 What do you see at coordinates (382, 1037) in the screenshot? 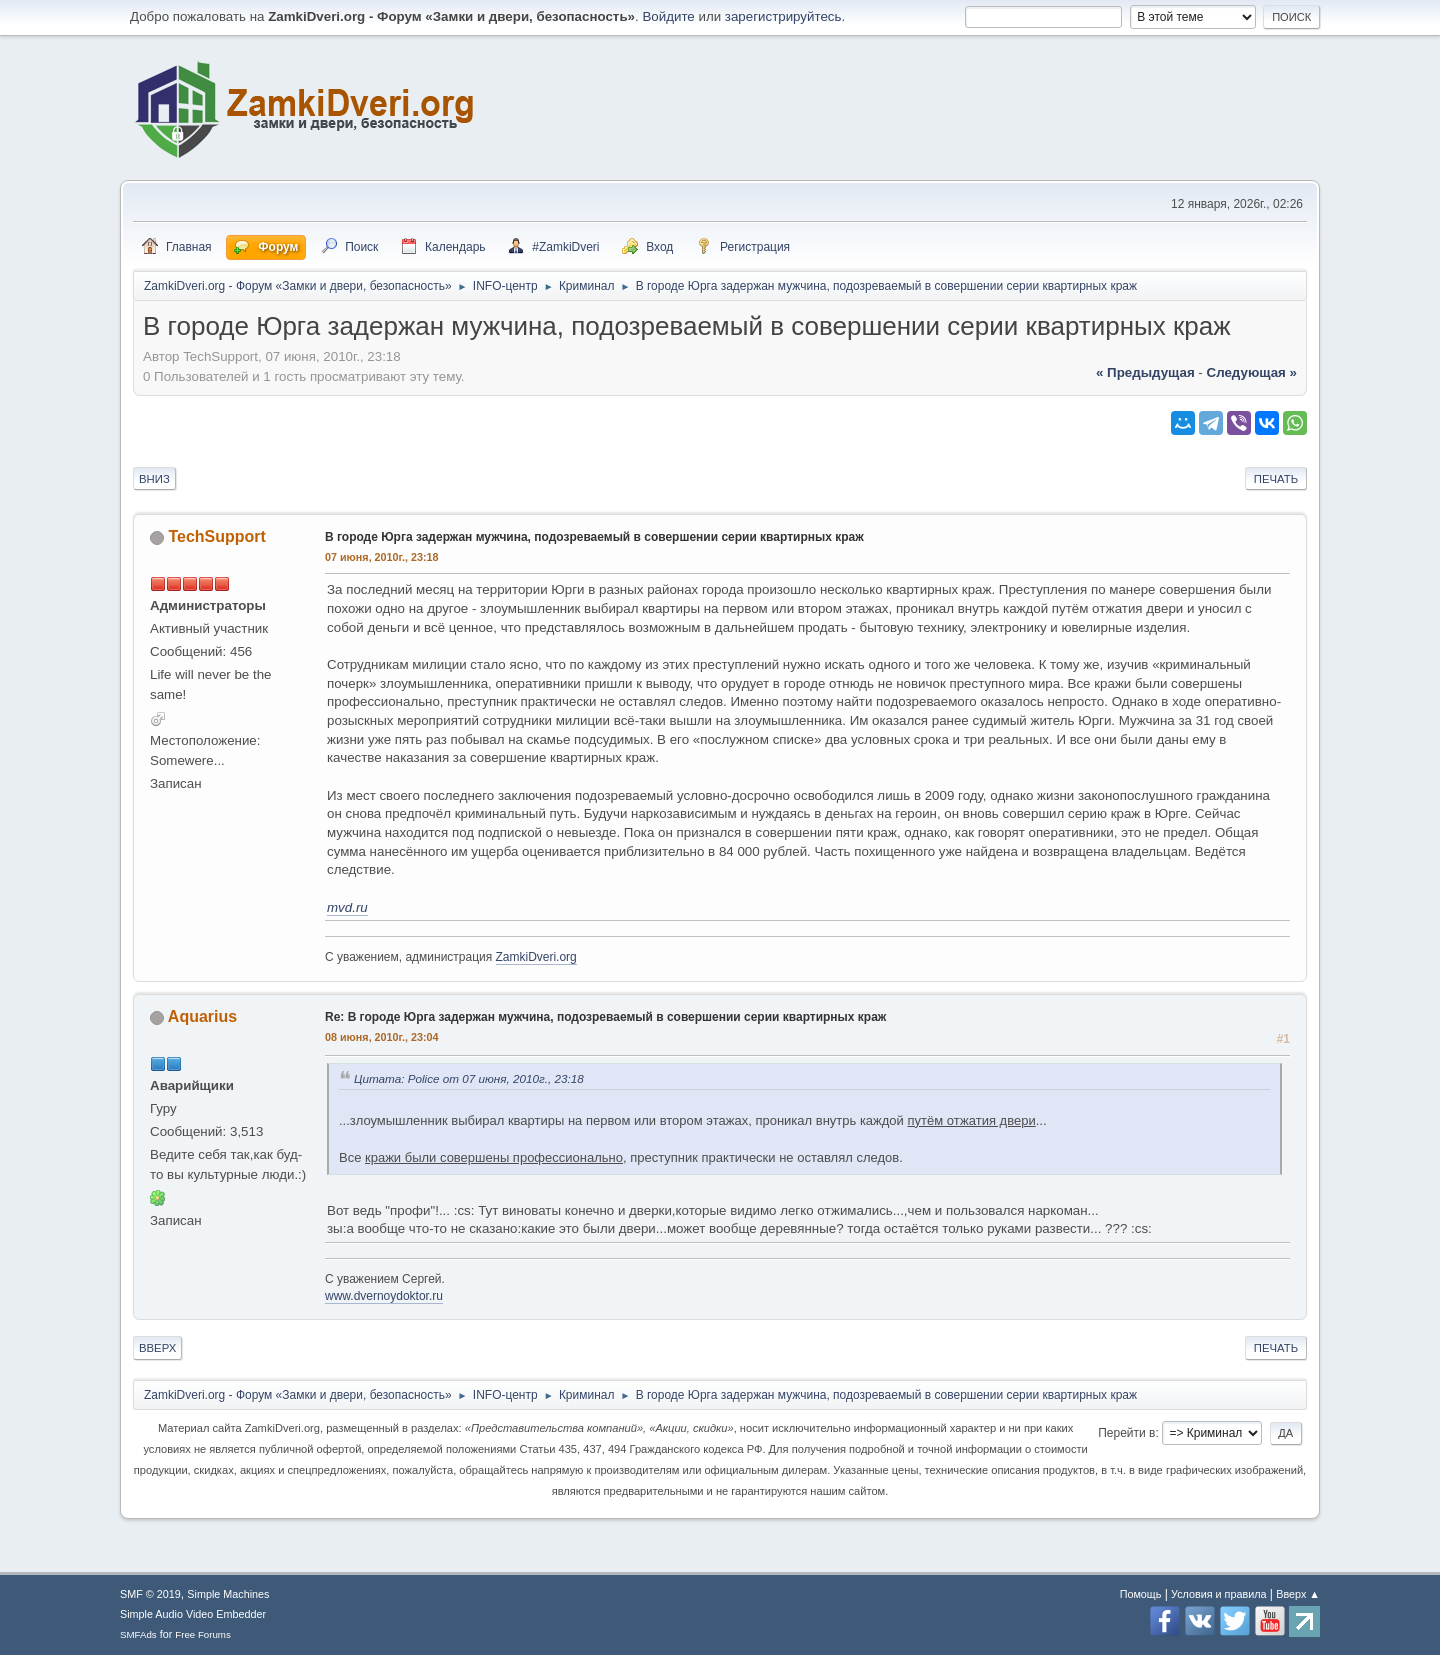
I see `08 июня, 2010г., 23:04` at bounding box center [382, 1037].